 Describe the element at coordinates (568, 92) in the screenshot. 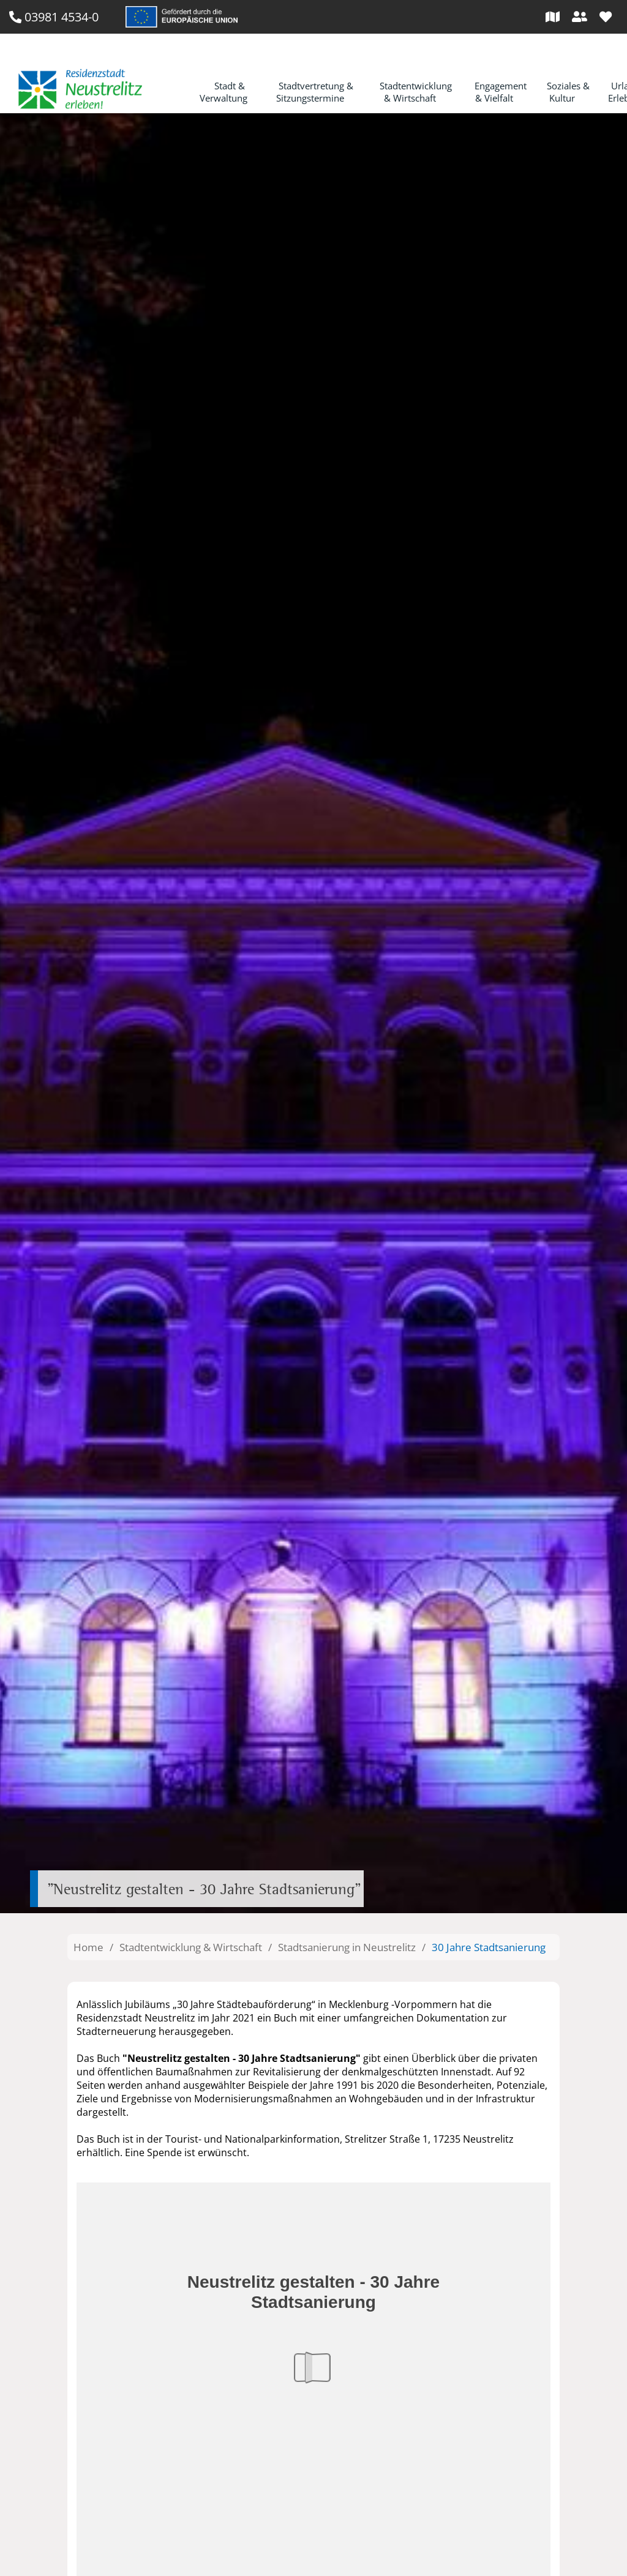

I see `Soziales & Kultur` at that location.